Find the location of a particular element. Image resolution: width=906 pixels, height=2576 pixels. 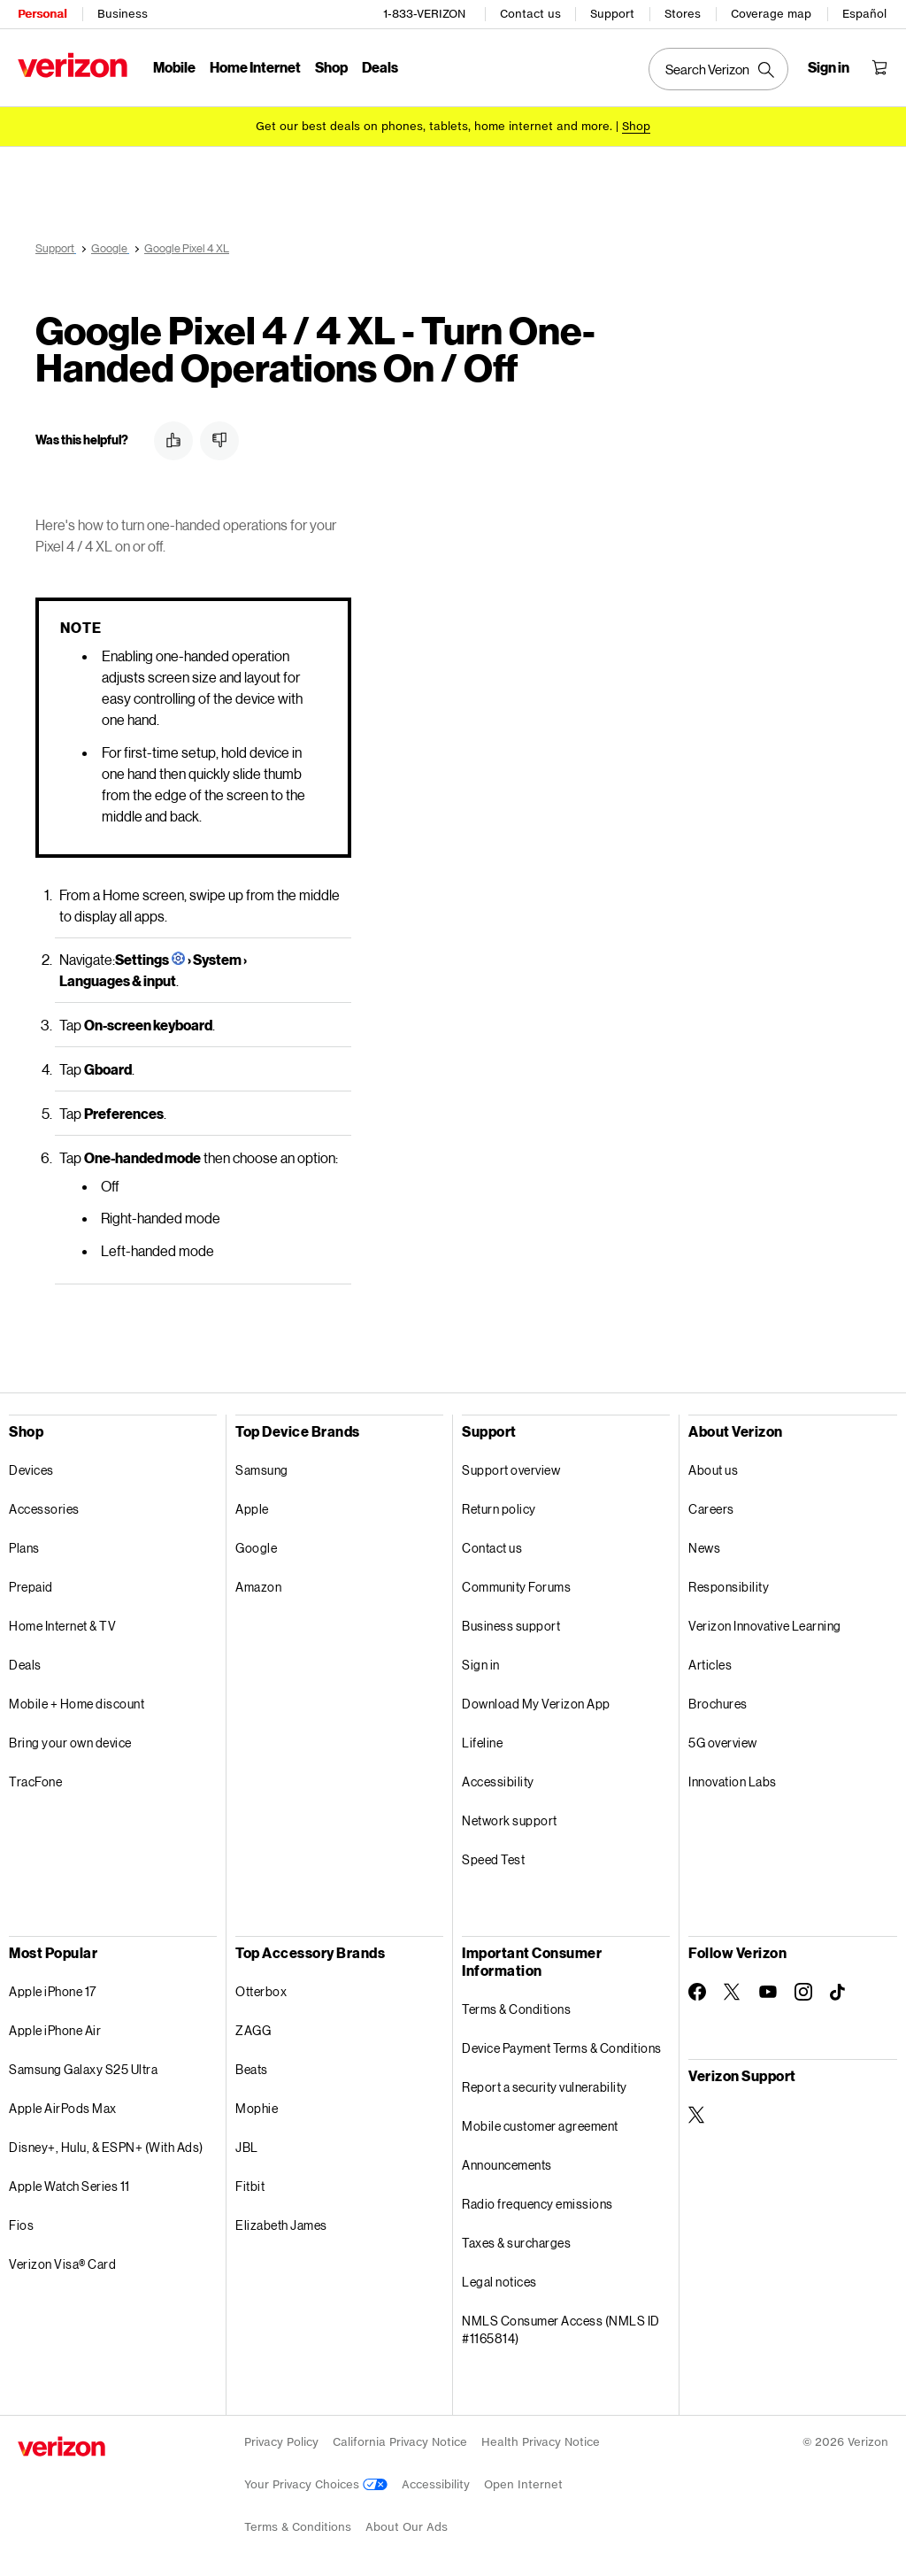

Articles is located at coordinates (710, 1662).